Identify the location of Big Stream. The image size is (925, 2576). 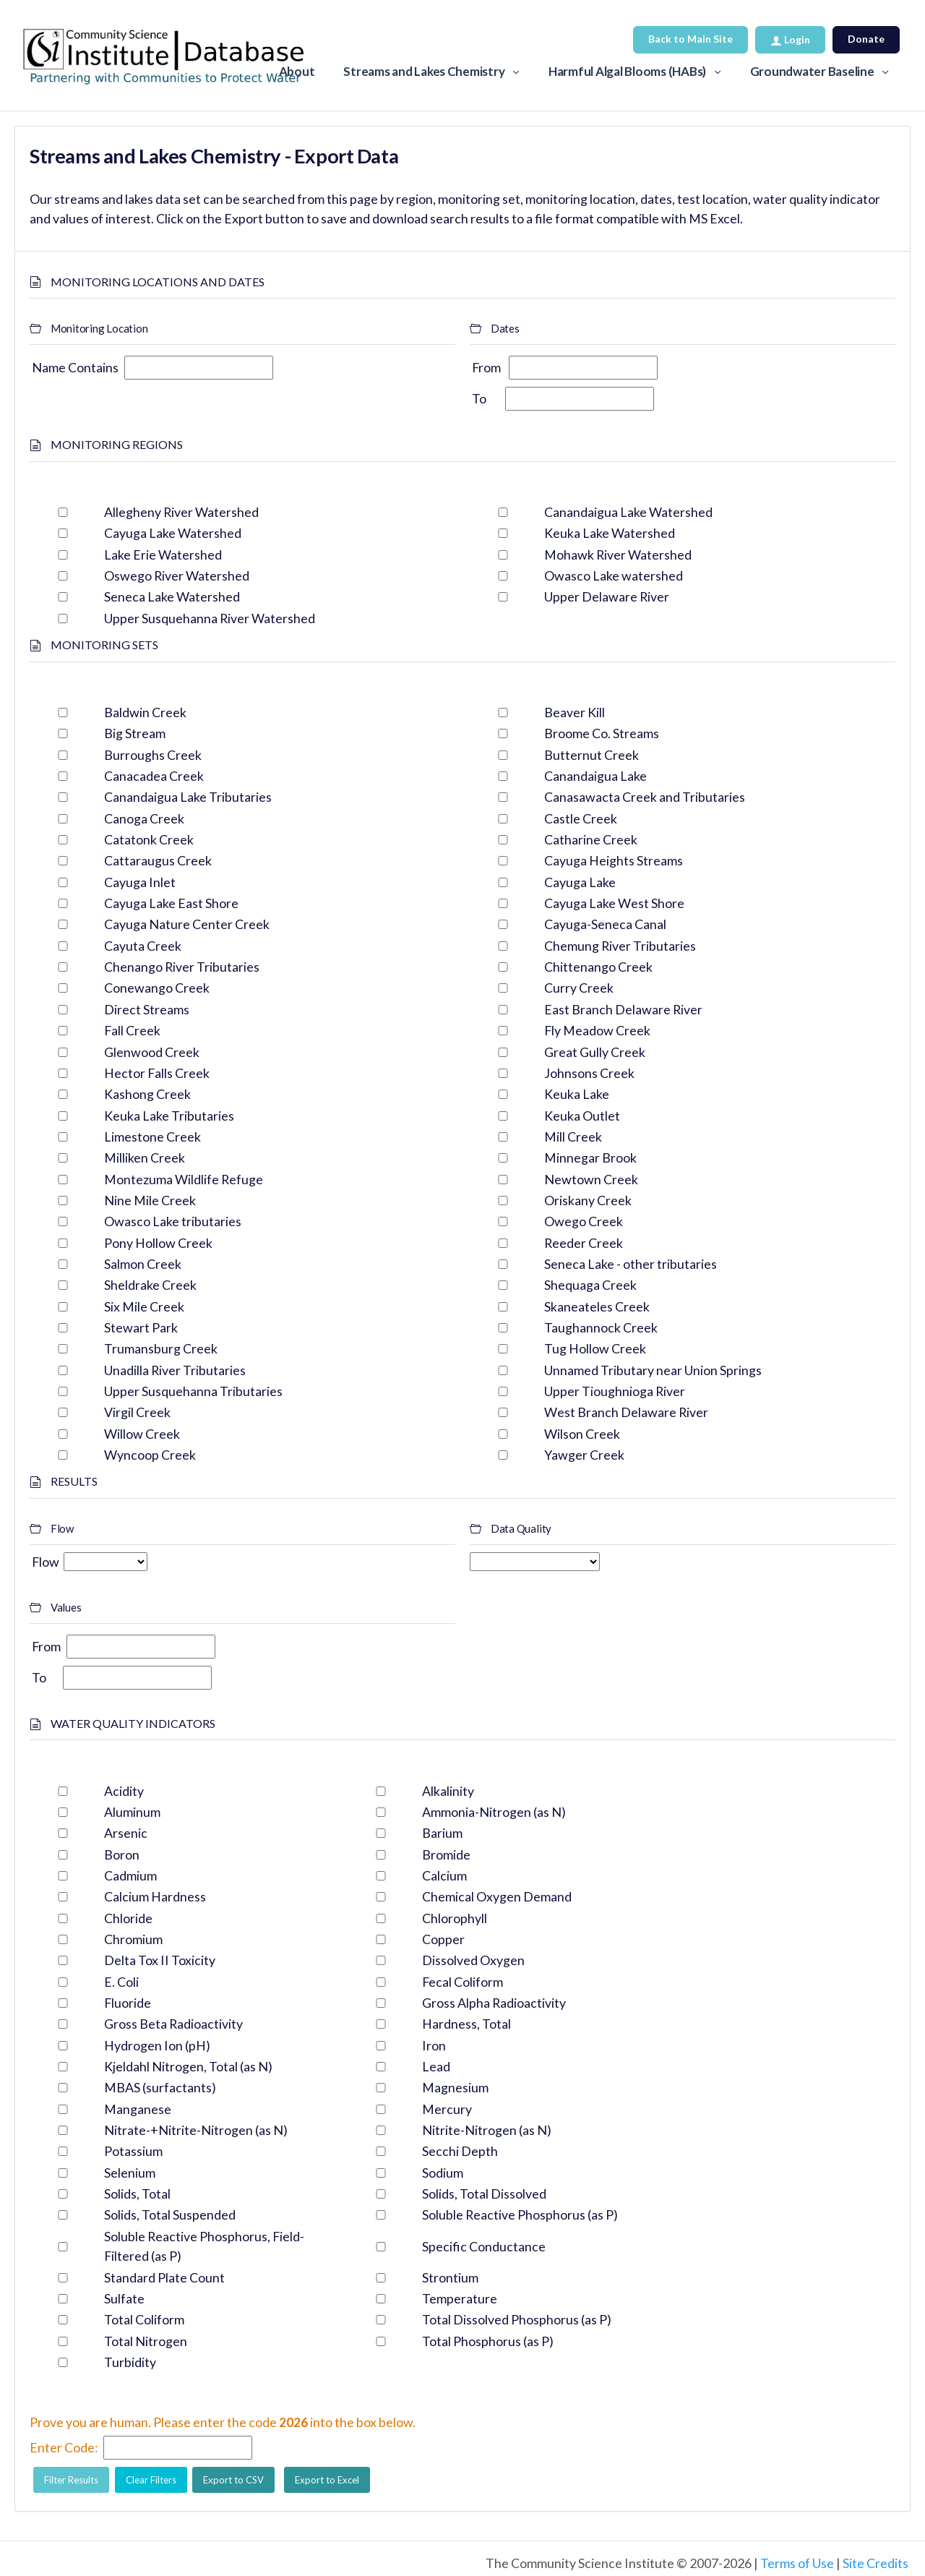
(134, 733).